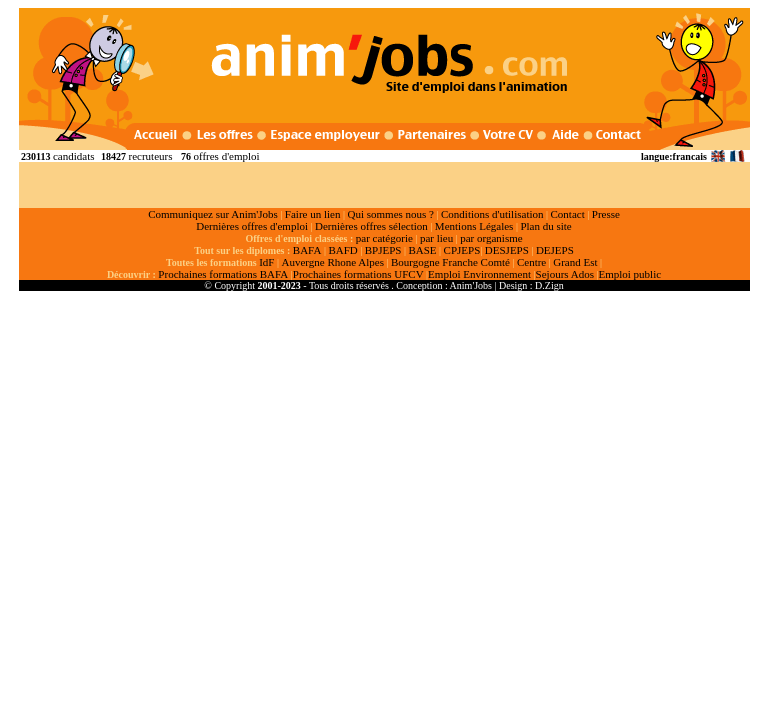  Describe the element at coordinates (332, 262) in the screenshot. I see `Auvergne Rhone Alpes` at that location.